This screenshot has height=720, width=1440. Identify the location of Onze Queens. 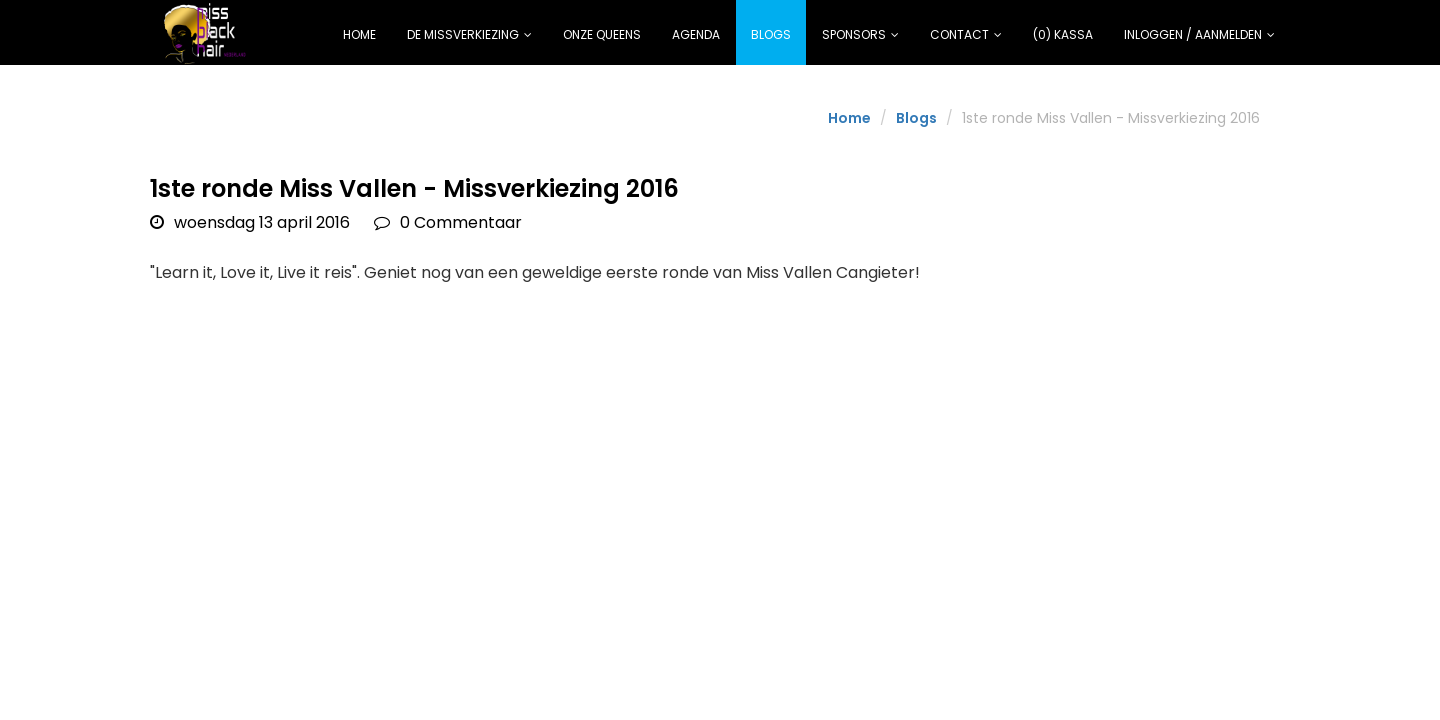
(602, 34).